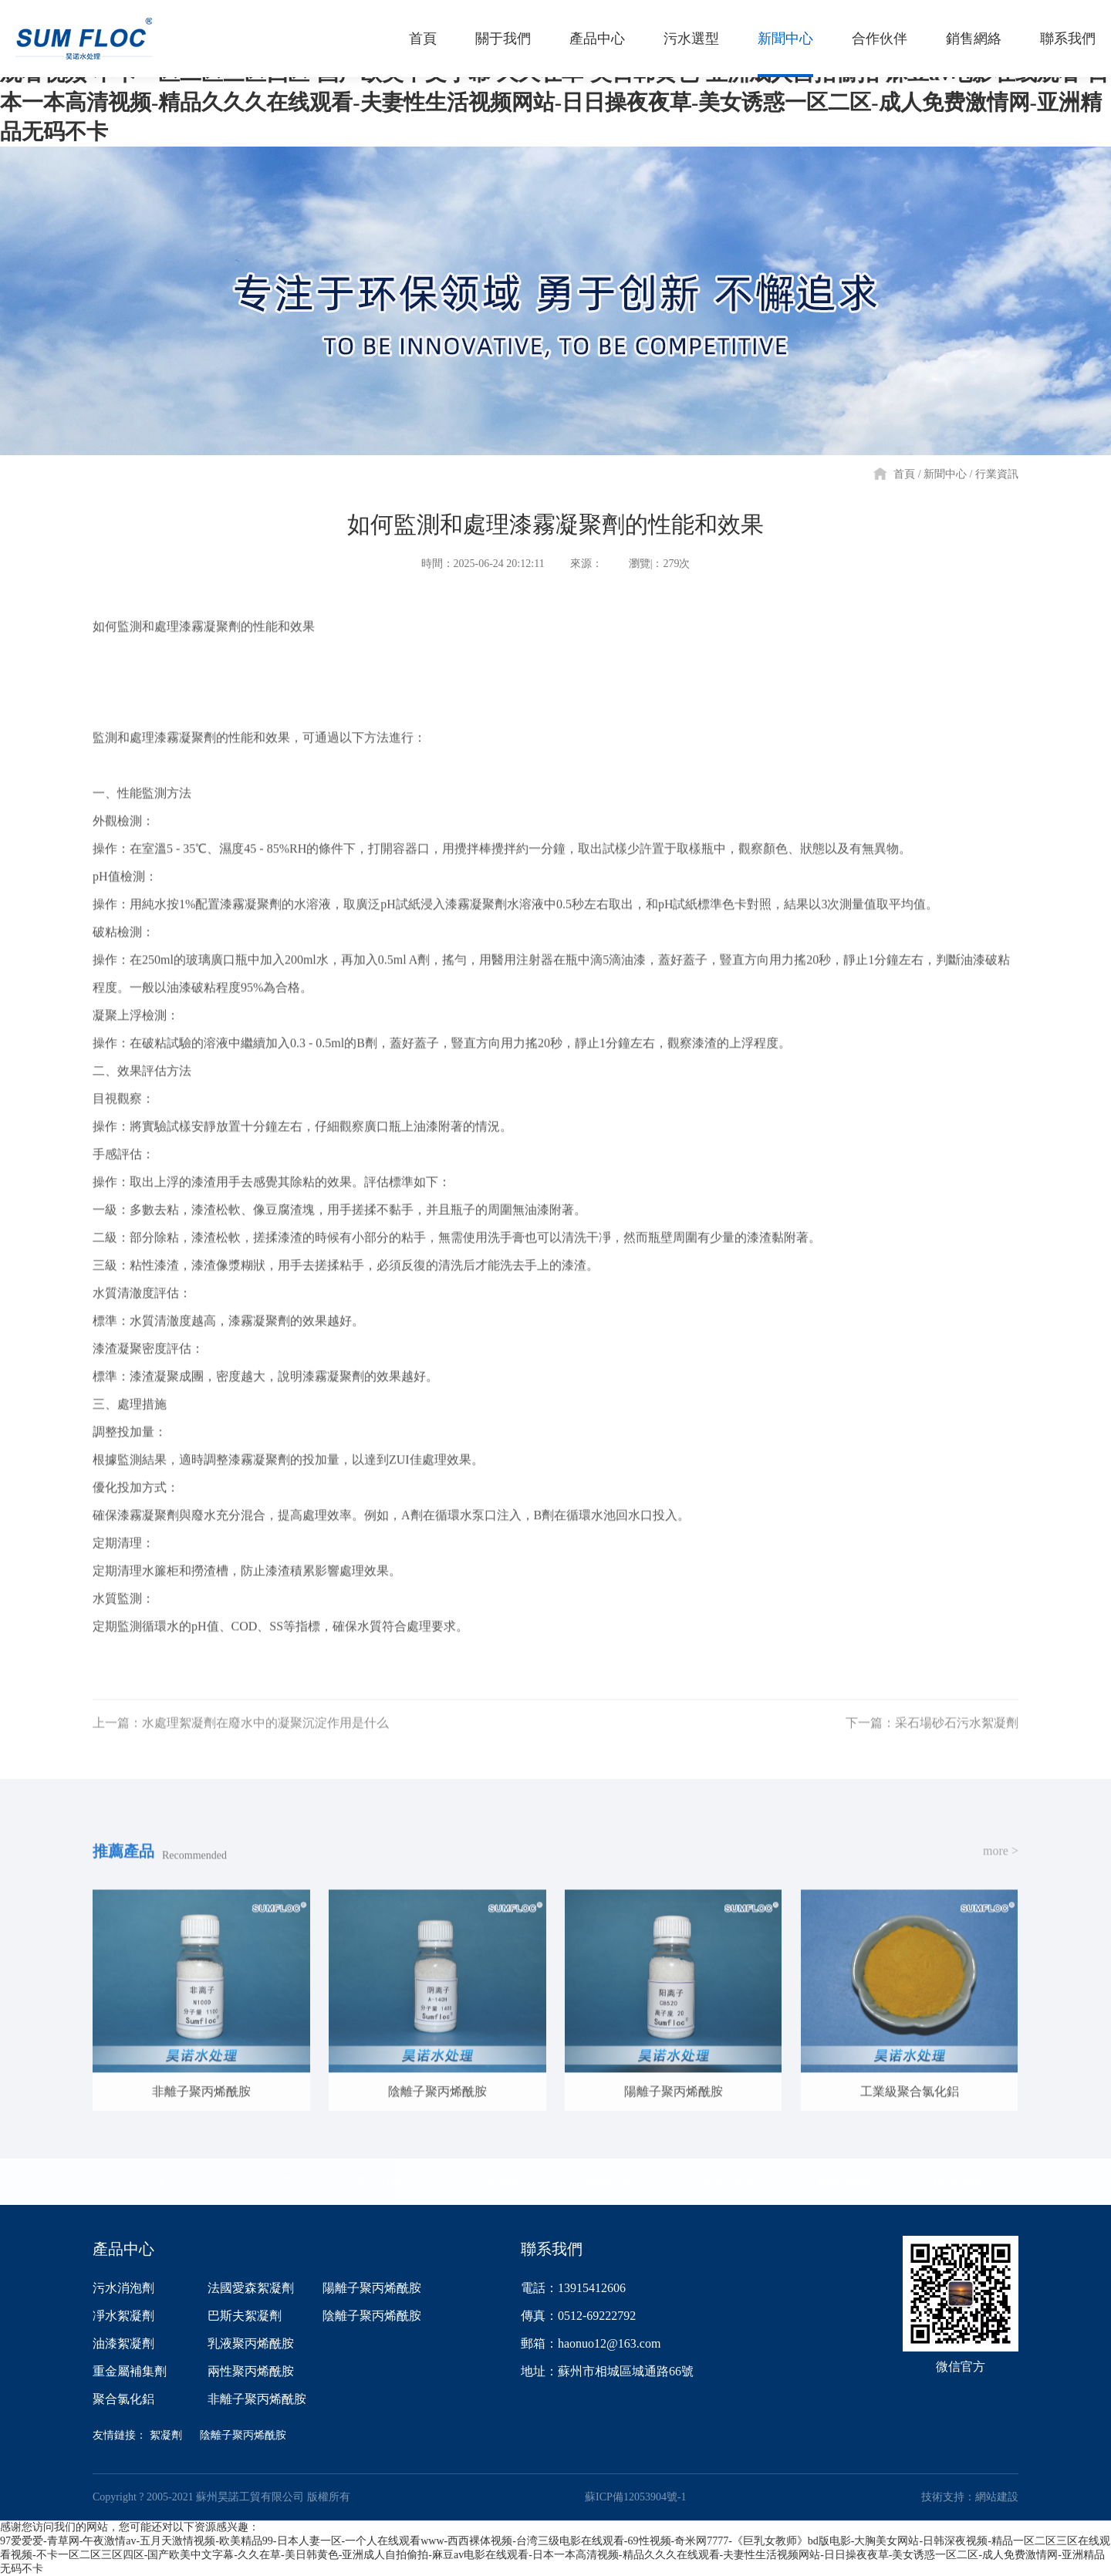 This screenshot has width=1111, height=2576. What do you see at coordinates (932, 1741) in the screenshot?
I see `下一篇：采石場砂石污水絮凝劑` at bounding box center [932, 1741].